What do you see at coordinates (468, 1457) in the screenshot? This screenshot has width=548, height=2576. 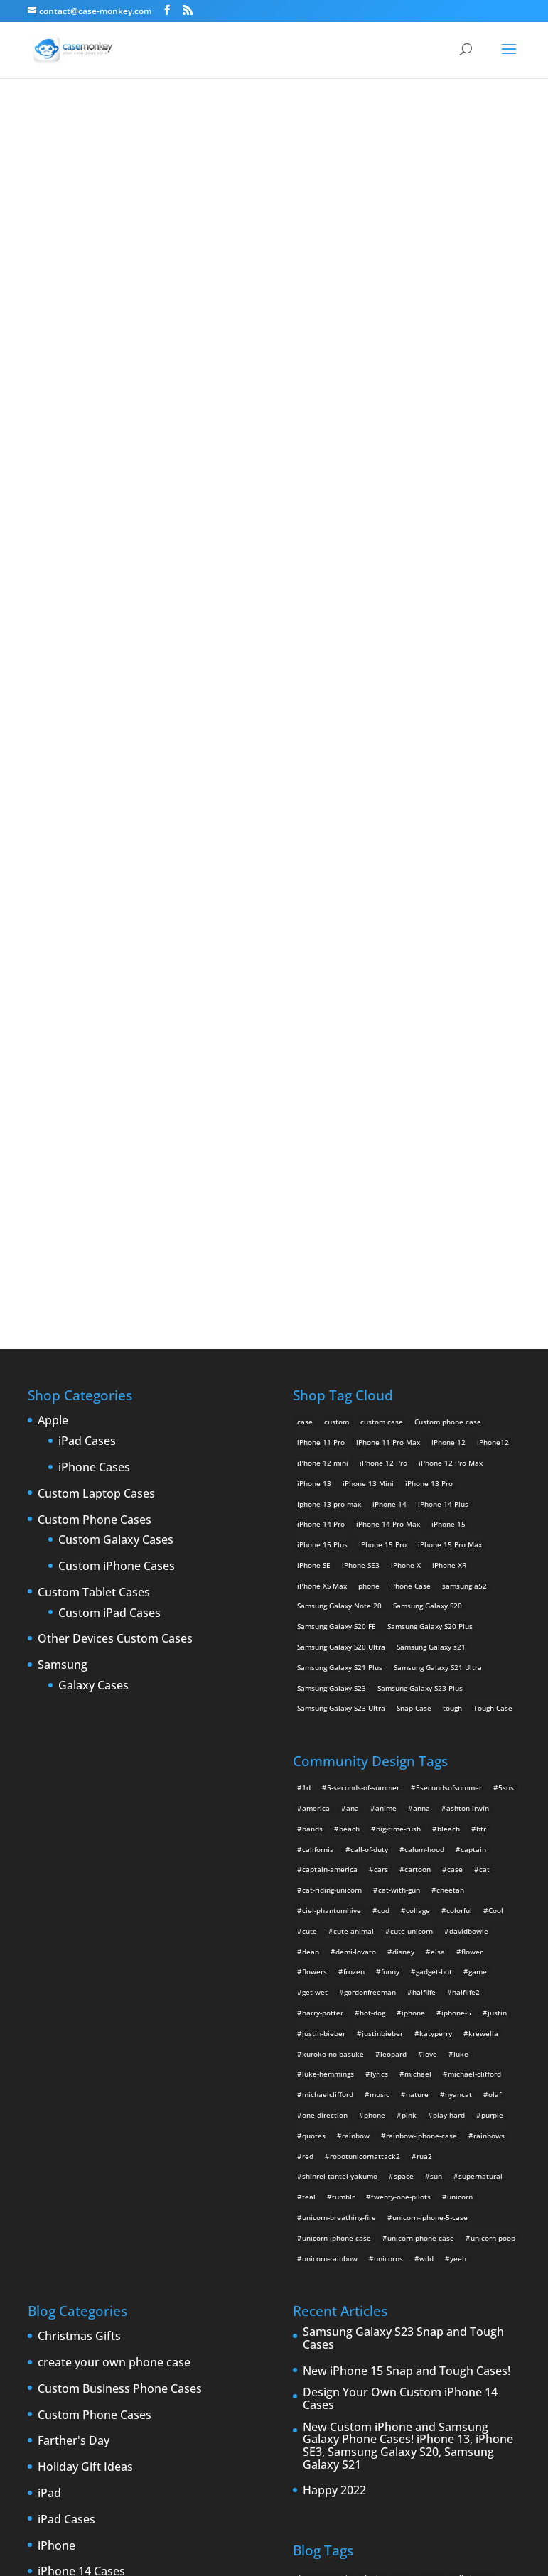 I see `davidbowie [davidbowie (5 items)]` at bounding box center [468, 1457].